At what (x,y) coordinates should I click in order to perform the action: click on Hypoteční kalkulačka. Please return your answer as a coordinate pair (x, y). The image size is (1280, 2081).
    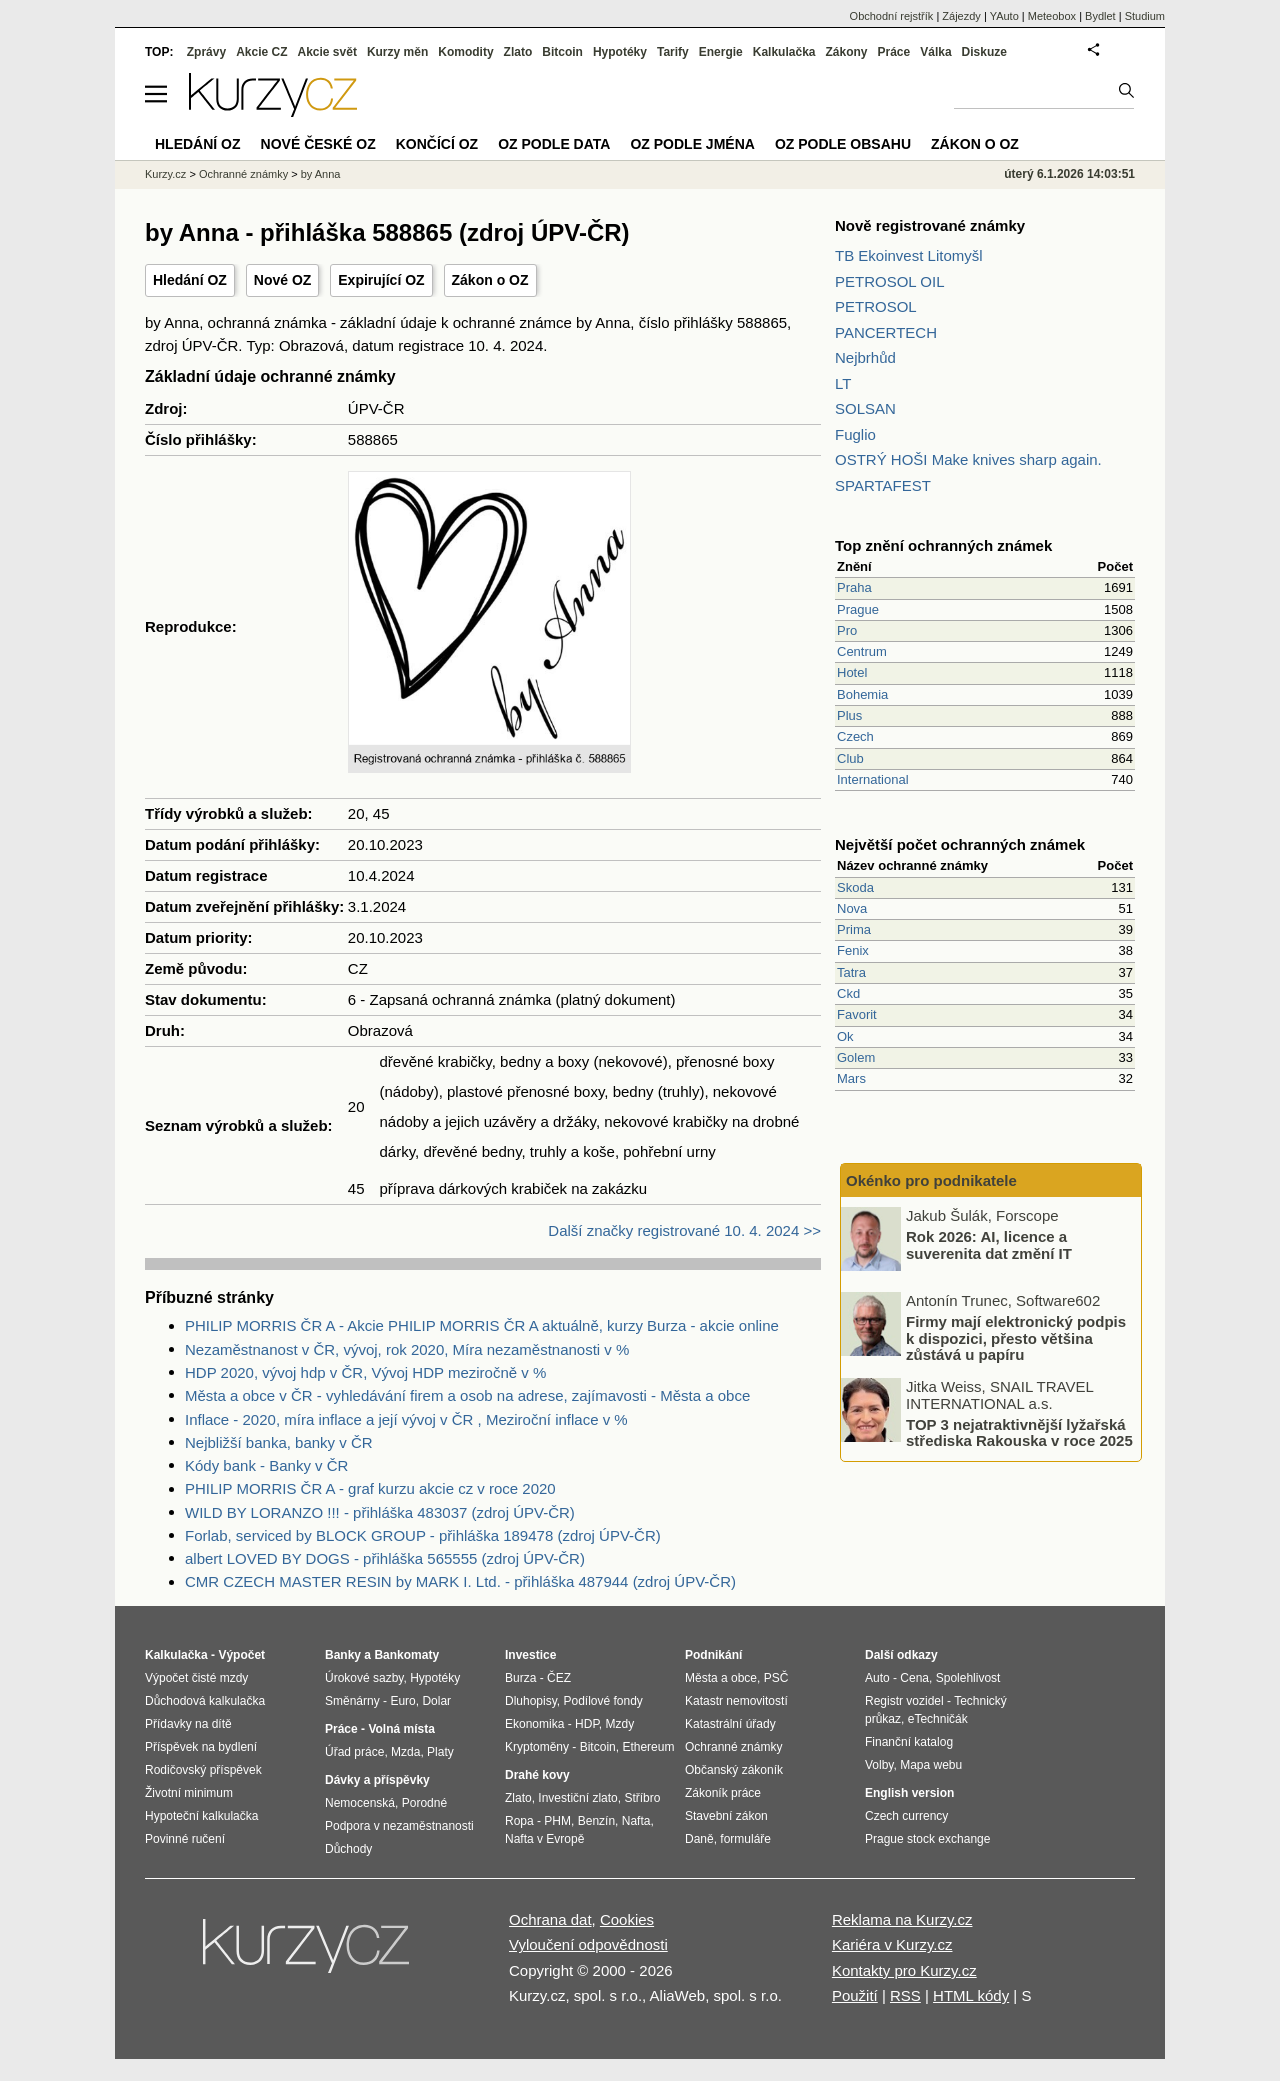
    Looking at the image, I should click on (201, 1816).